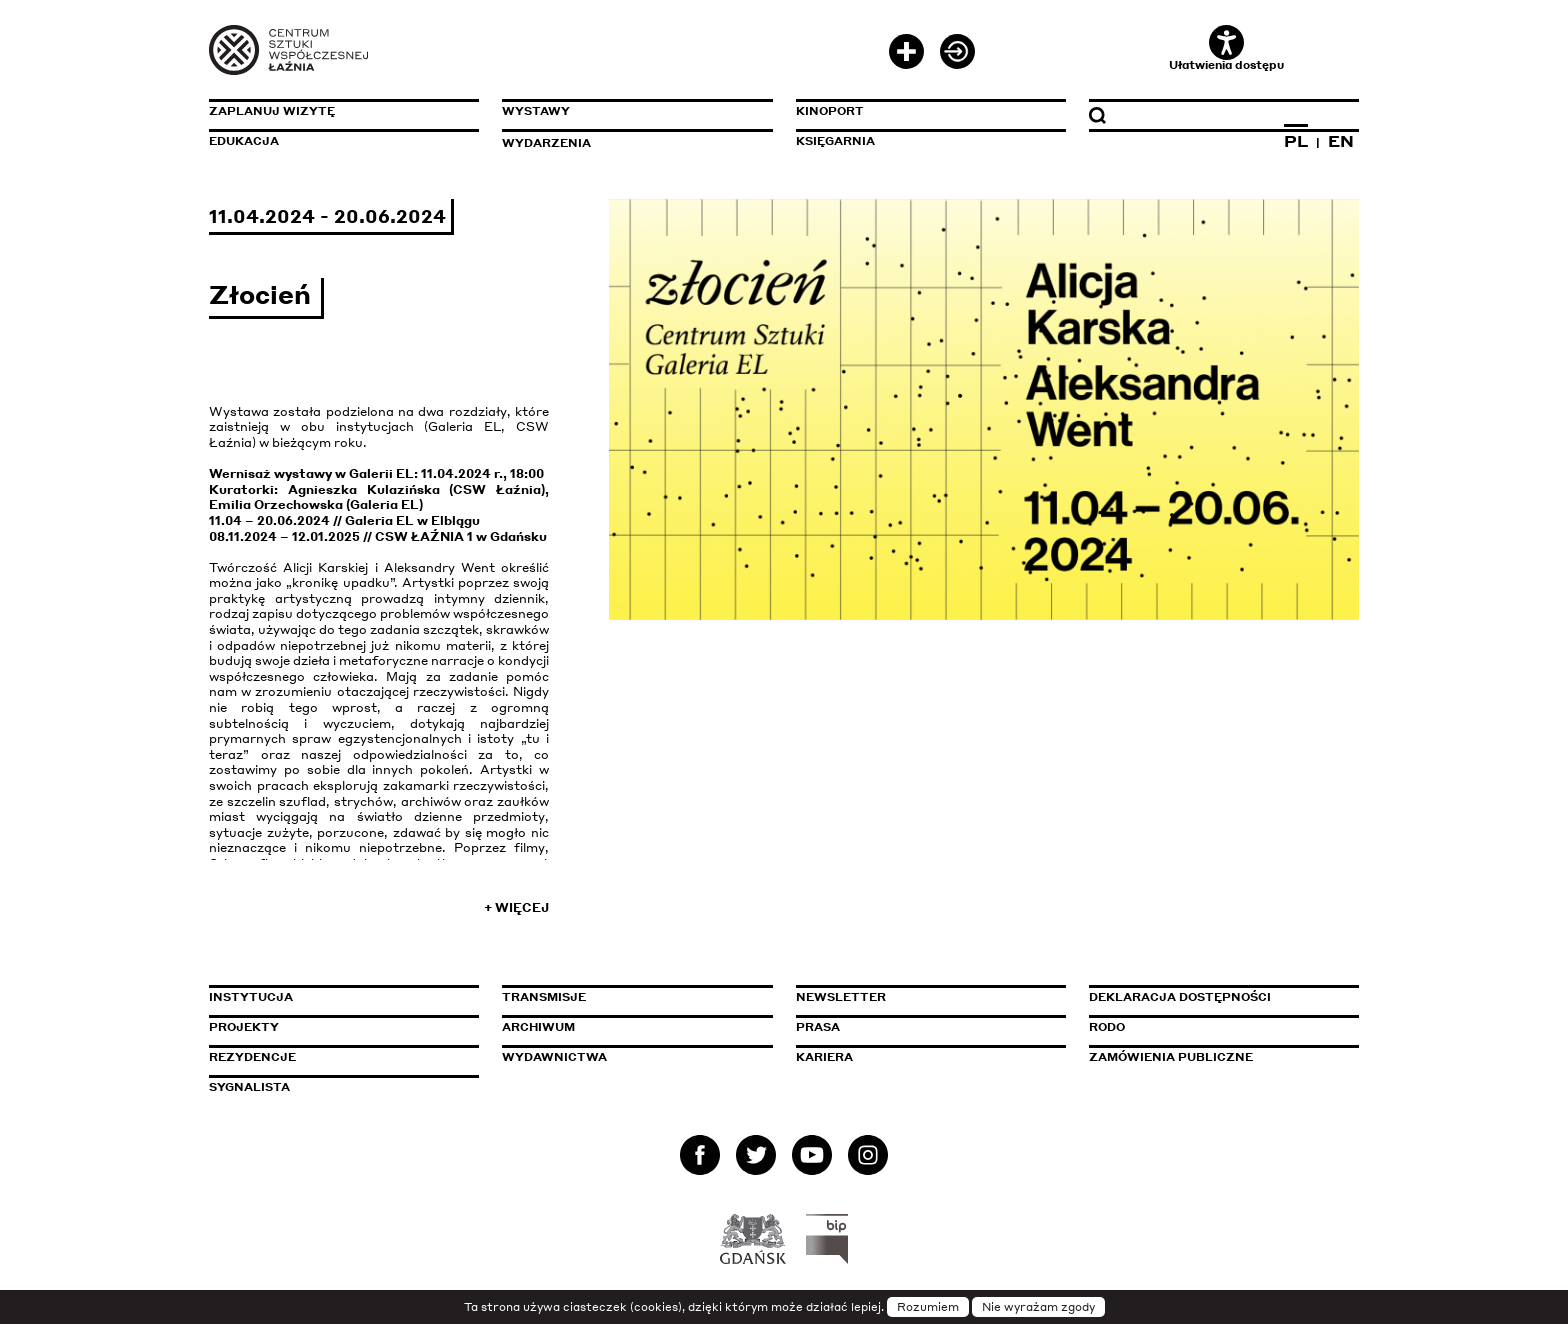  I want to click on Deklaracja dostępności, so click(1180, 997).